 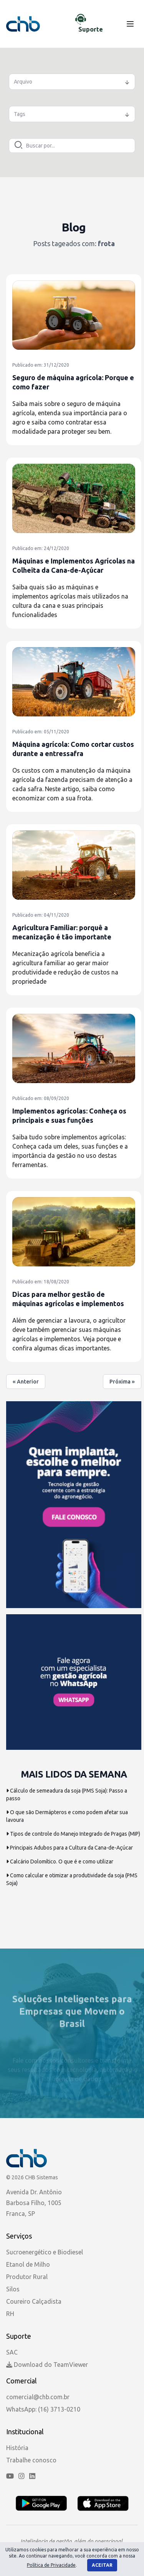 What do you see at coordinates (27, 2276) in the screenshot?
I see `Produtor Rural` at bounding box center [27, 2276].